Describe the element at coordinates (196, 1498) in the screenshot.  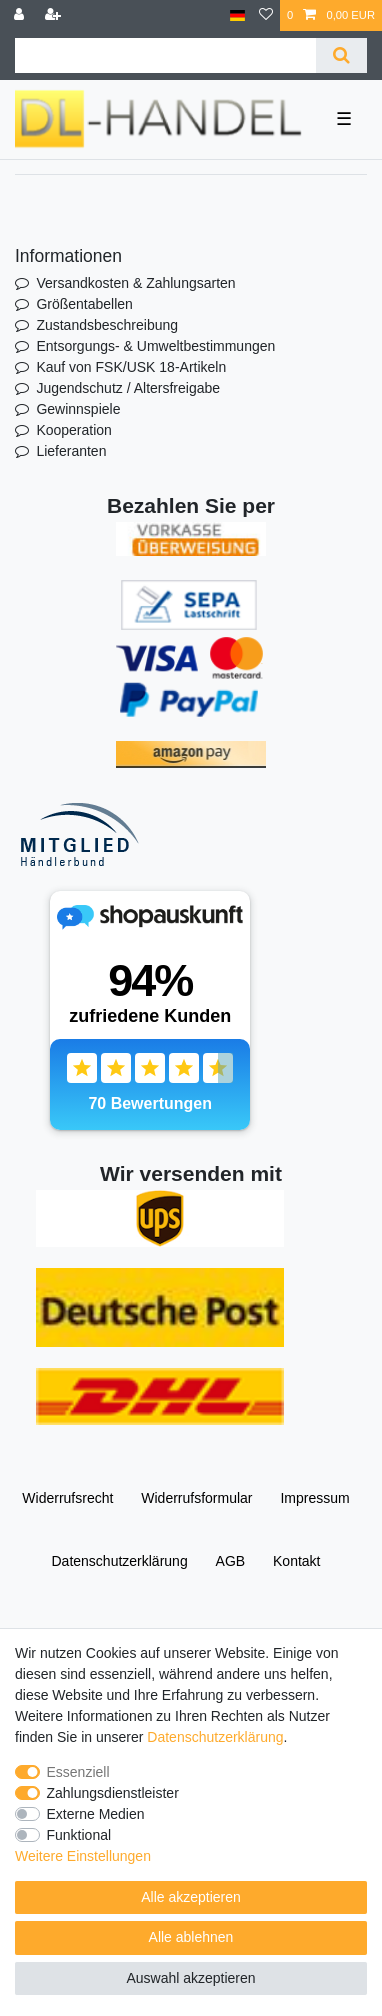
I see `Widerrufs­formular` at that location.